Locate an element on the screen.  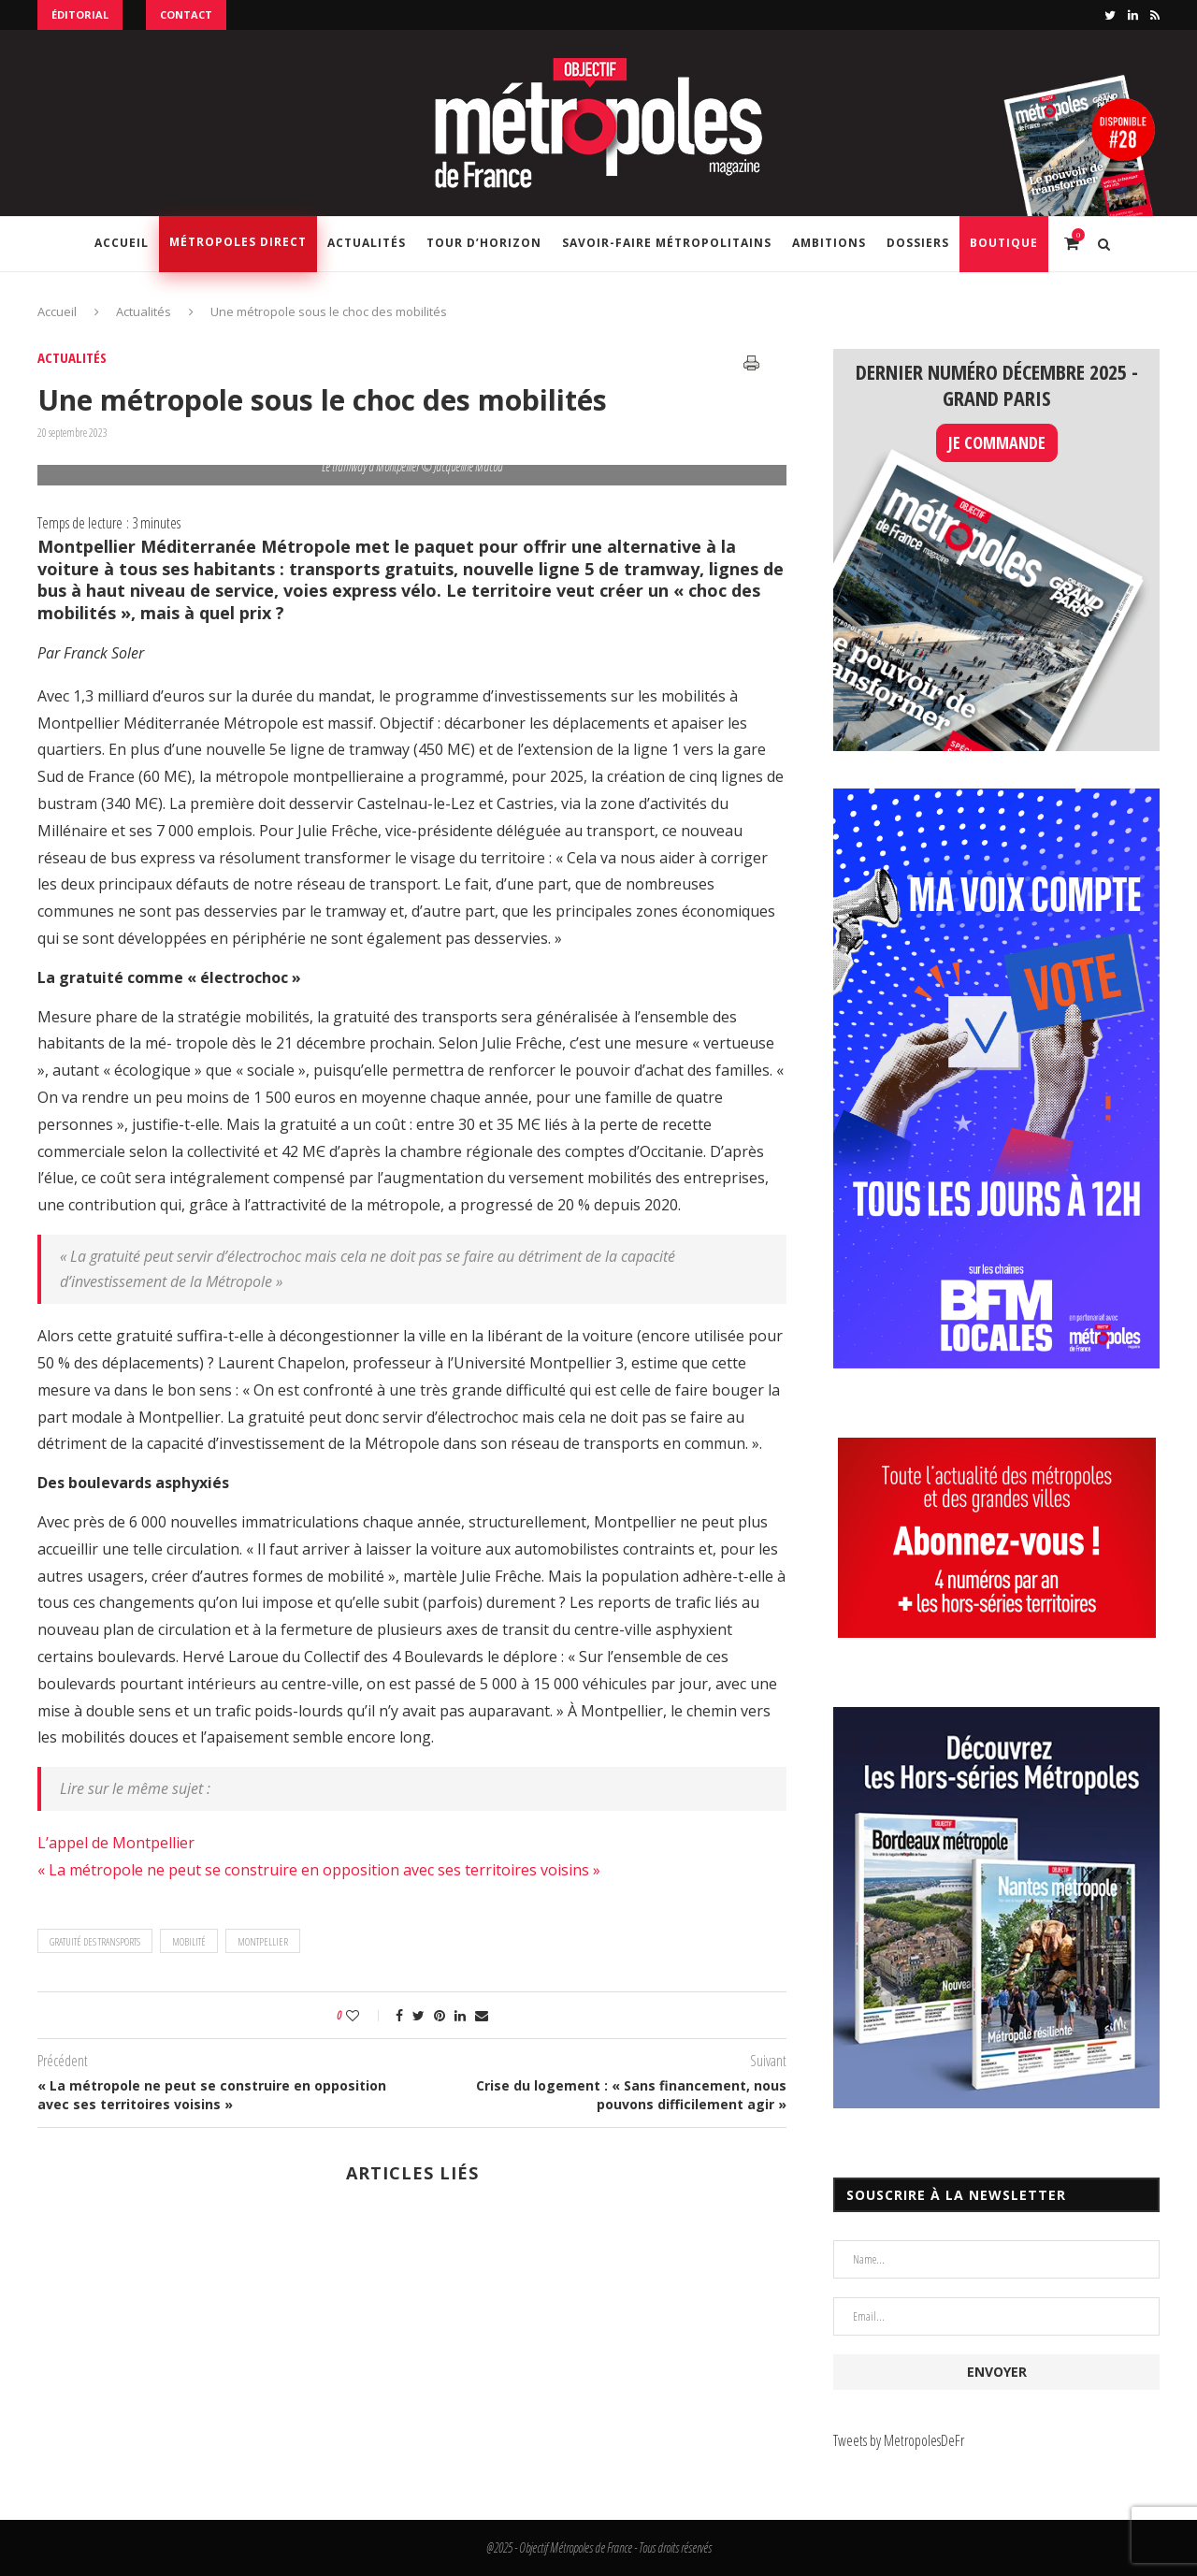
mobilité is located at coordinates (189, 1941).